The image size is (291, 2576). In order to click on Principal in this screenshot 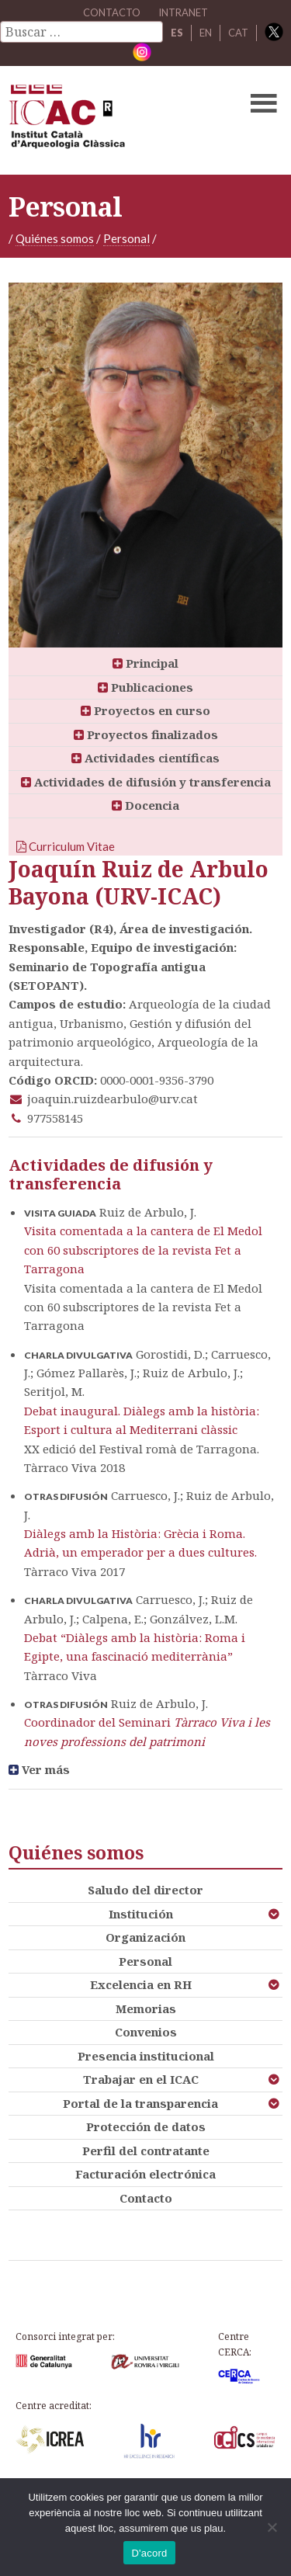, I will do `click(145, 663)`.